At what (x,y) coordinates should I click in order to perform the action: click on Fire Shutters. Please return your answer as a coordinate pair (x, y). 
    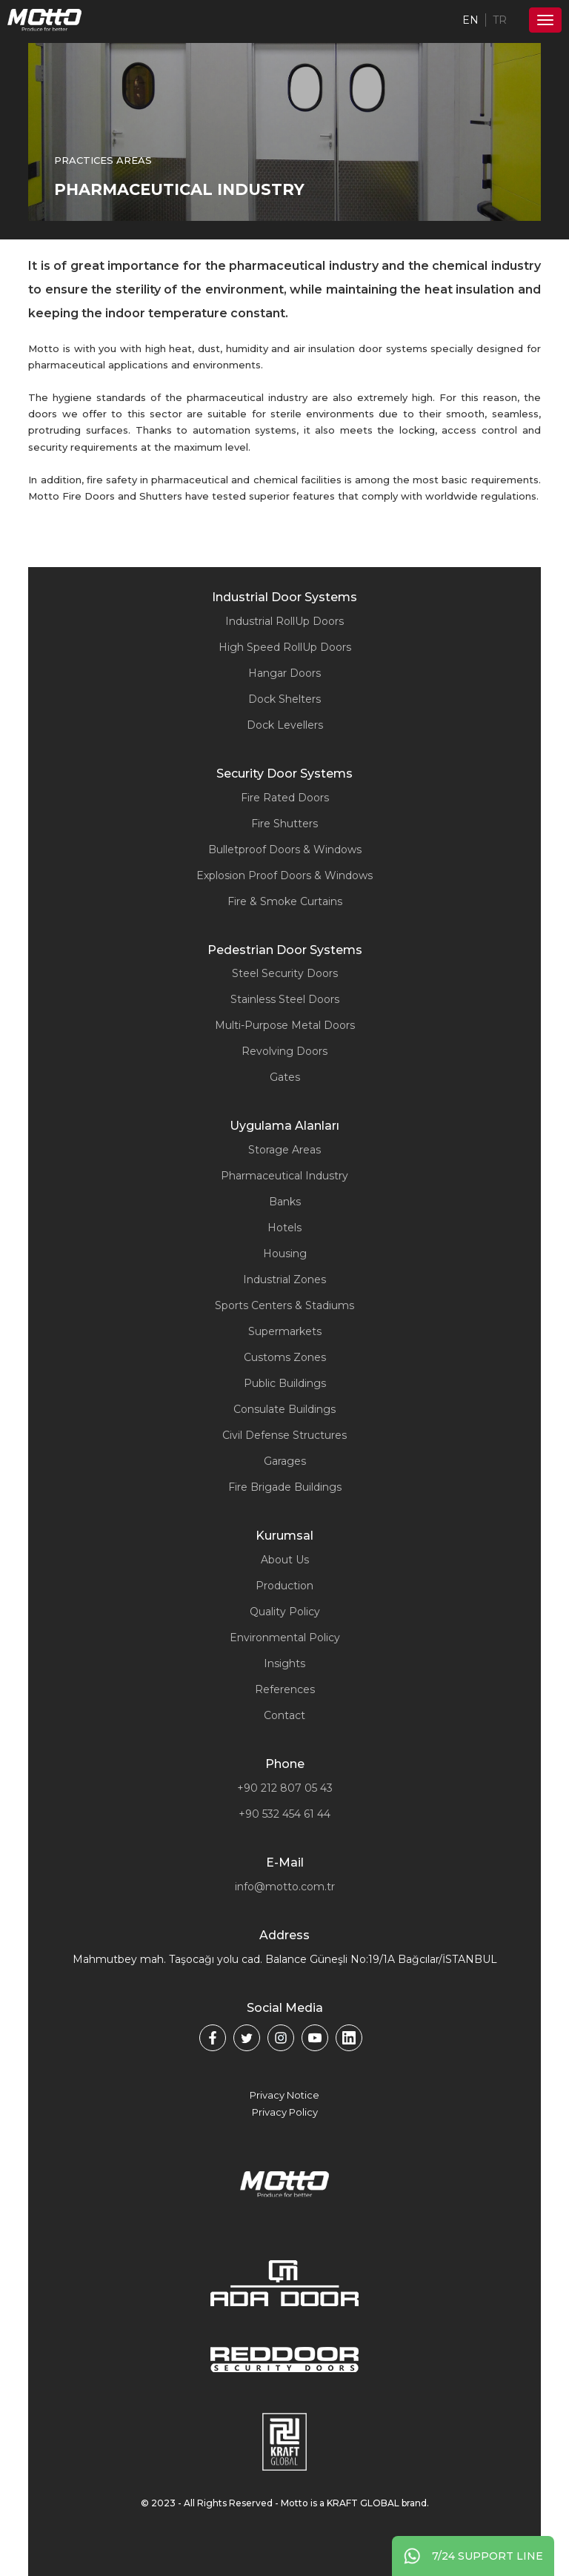
    Looking at the image, I should click on (284, 823).